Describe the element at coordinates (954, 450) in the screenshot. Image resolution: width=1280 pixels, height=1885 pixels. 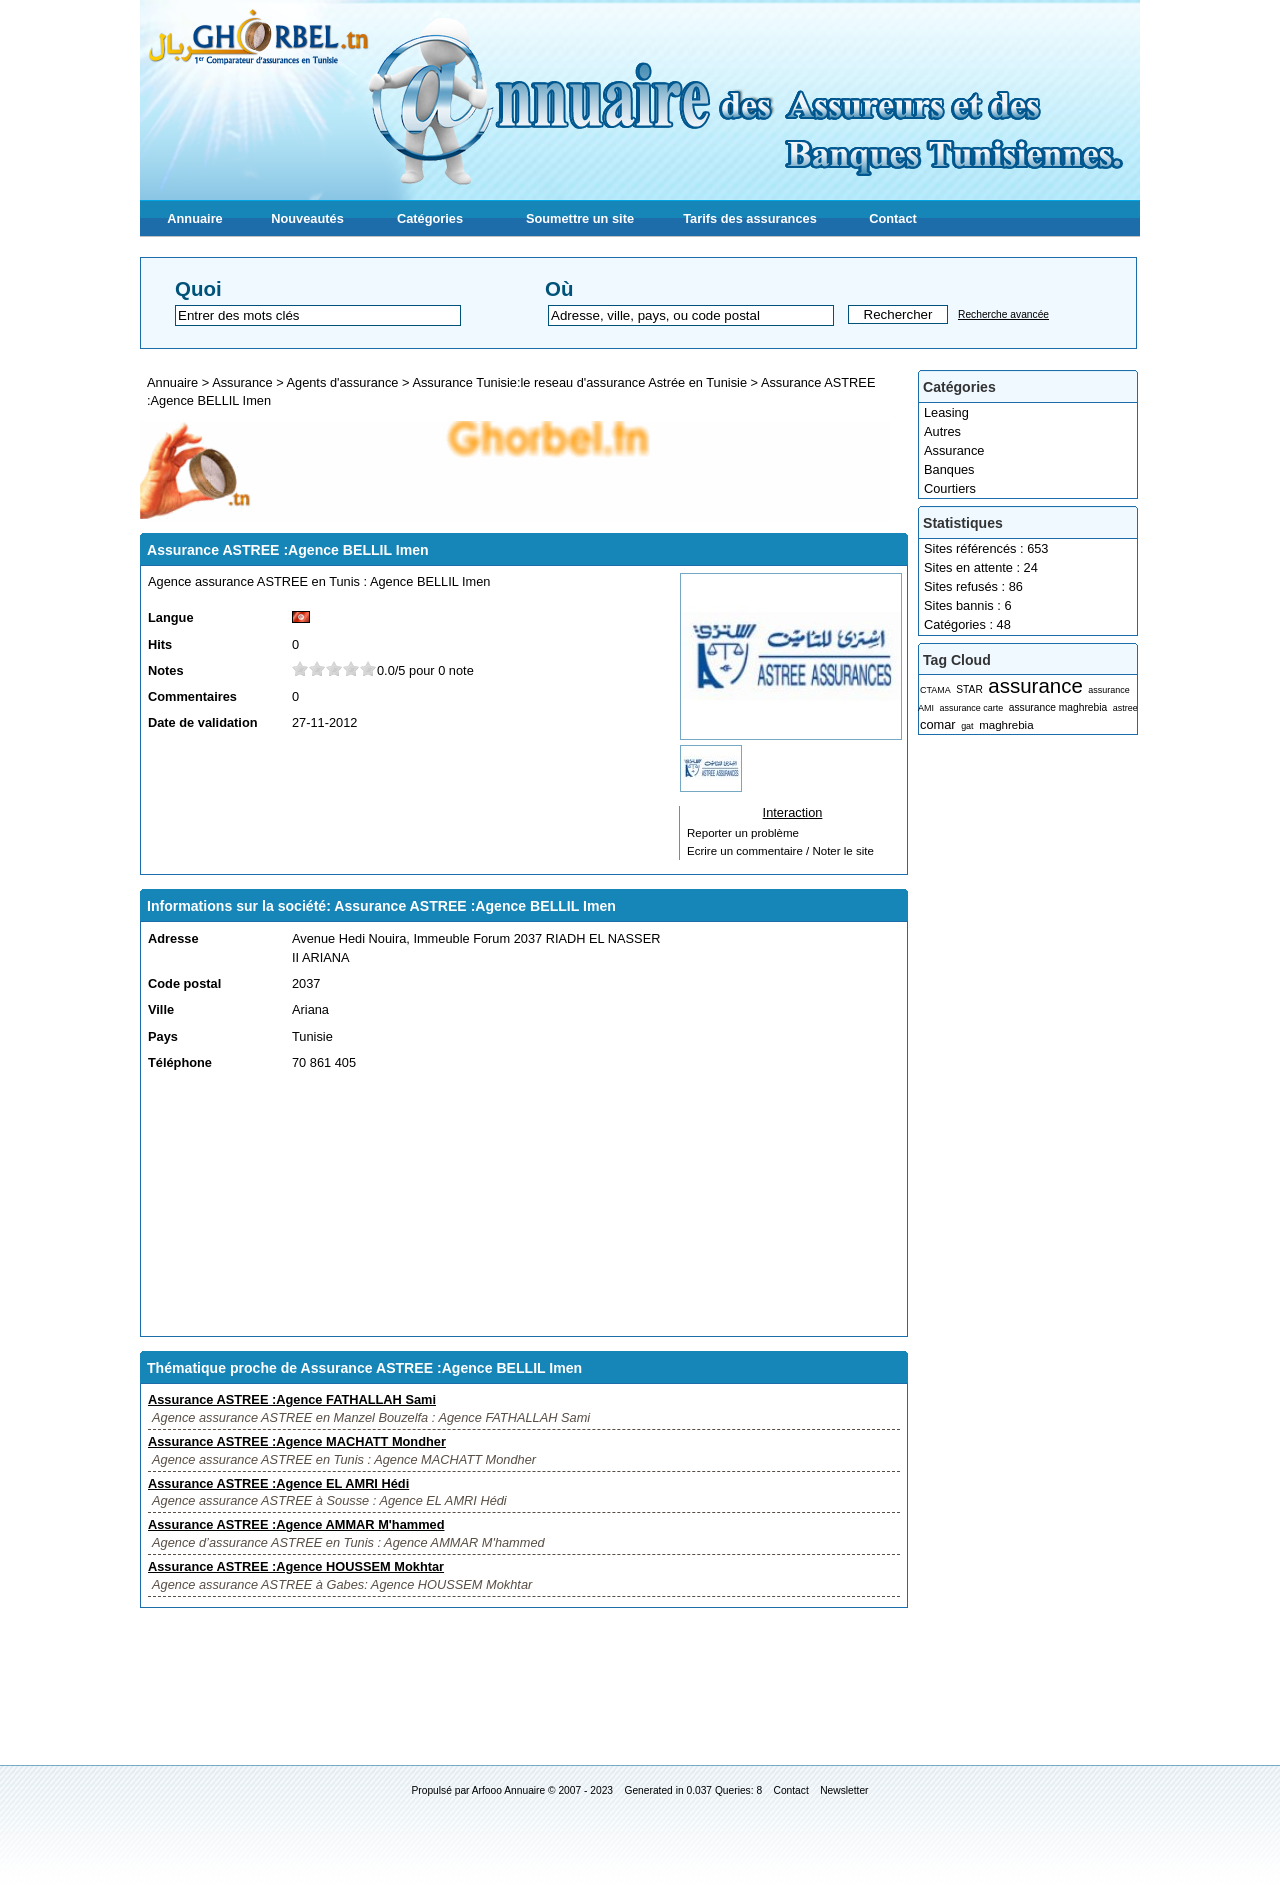
I see `Assurance` at that location.